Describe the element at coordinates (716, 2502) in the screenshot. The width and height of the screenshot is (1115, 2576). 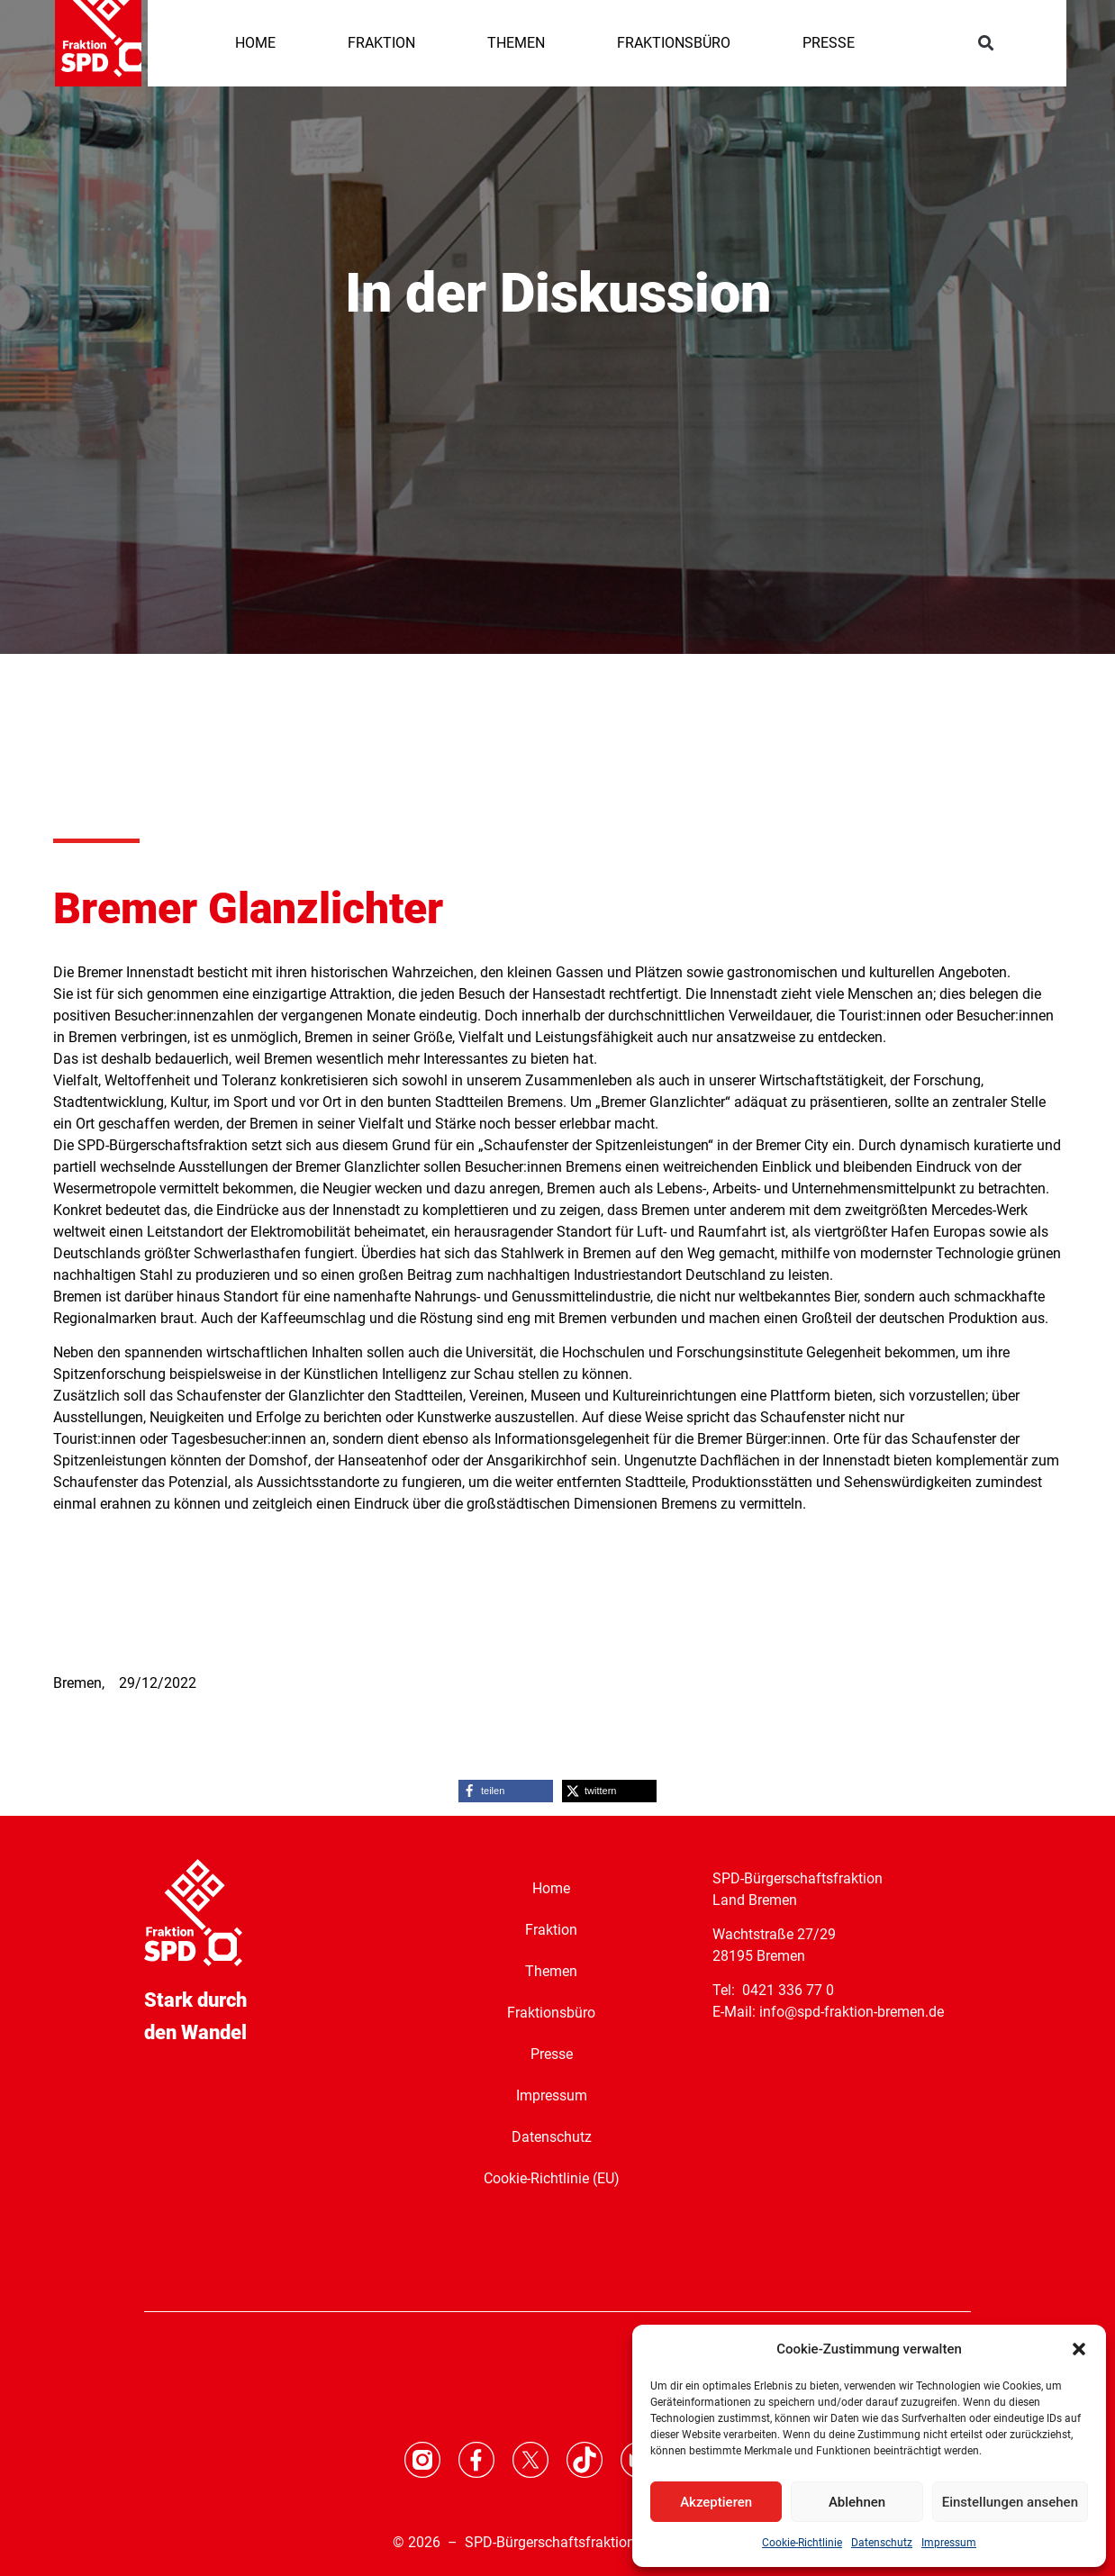
I see `Akzeptieren` at that location.